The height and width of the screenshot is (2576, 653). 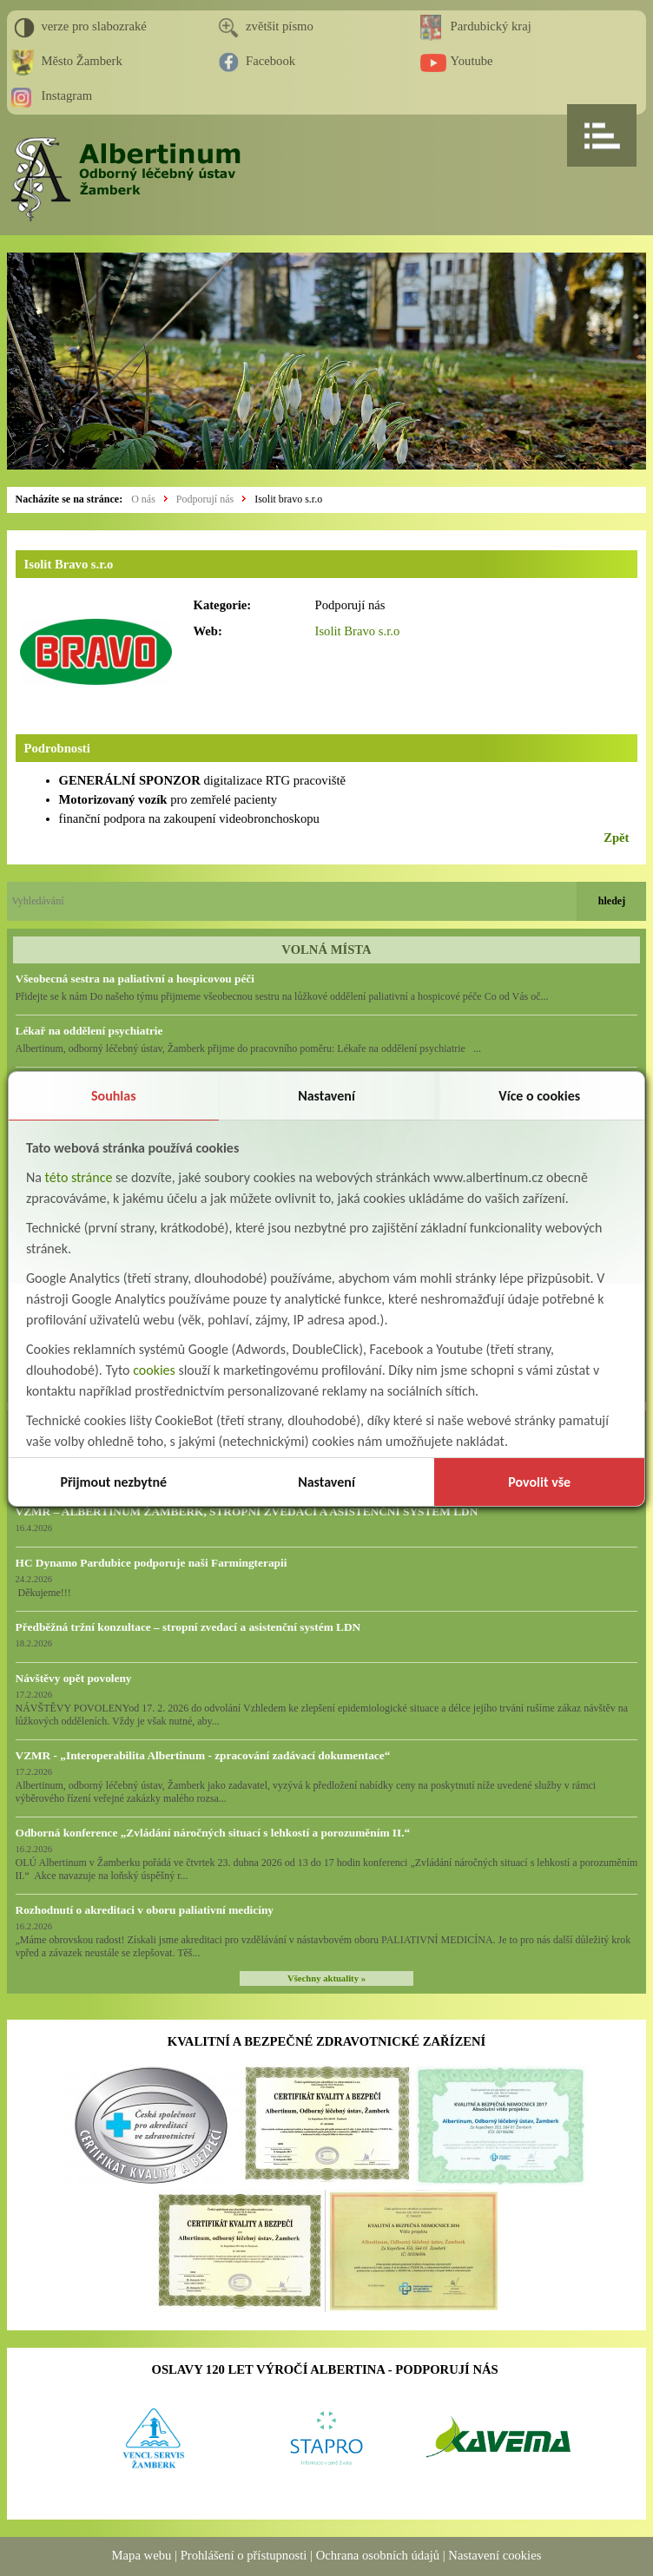 I want to click on Lékař na oddělení psychiatrie, so click(x=89, y=1030).